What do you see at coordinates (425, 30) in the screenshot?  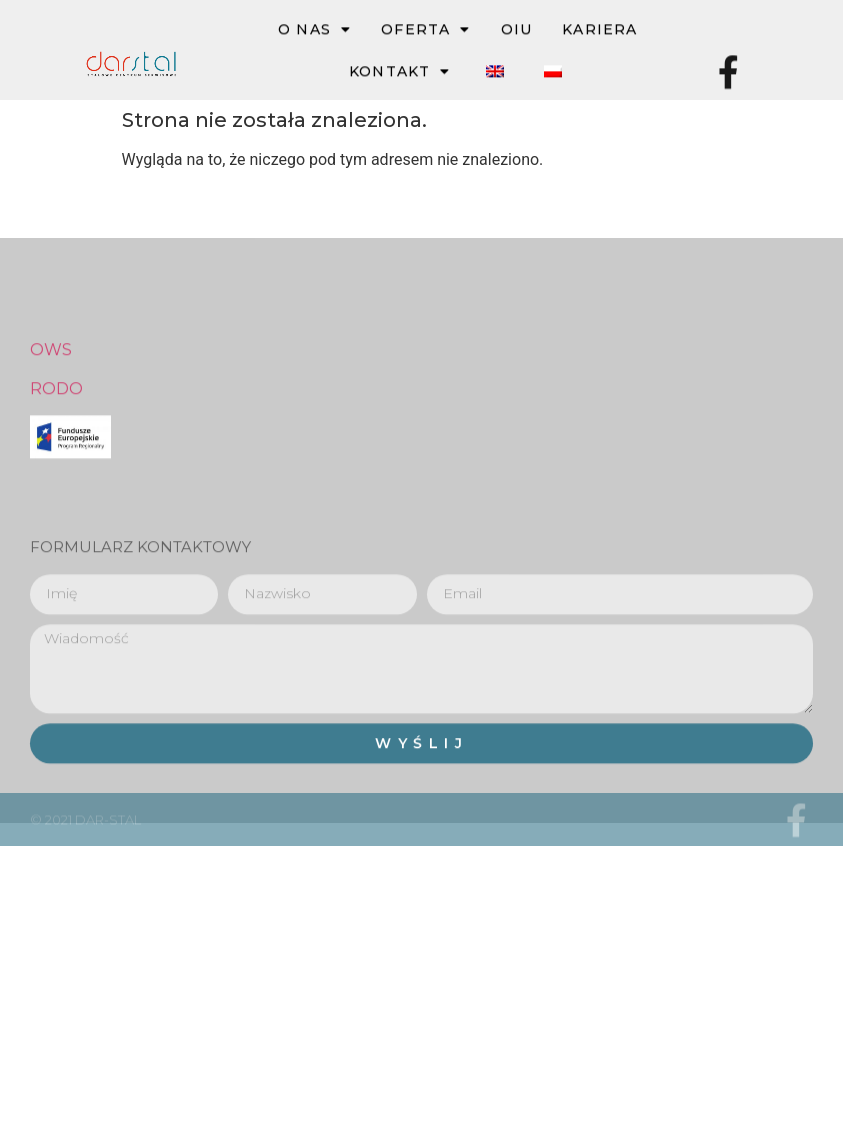 I see `OFERTA` at bounding box center [425, 30].